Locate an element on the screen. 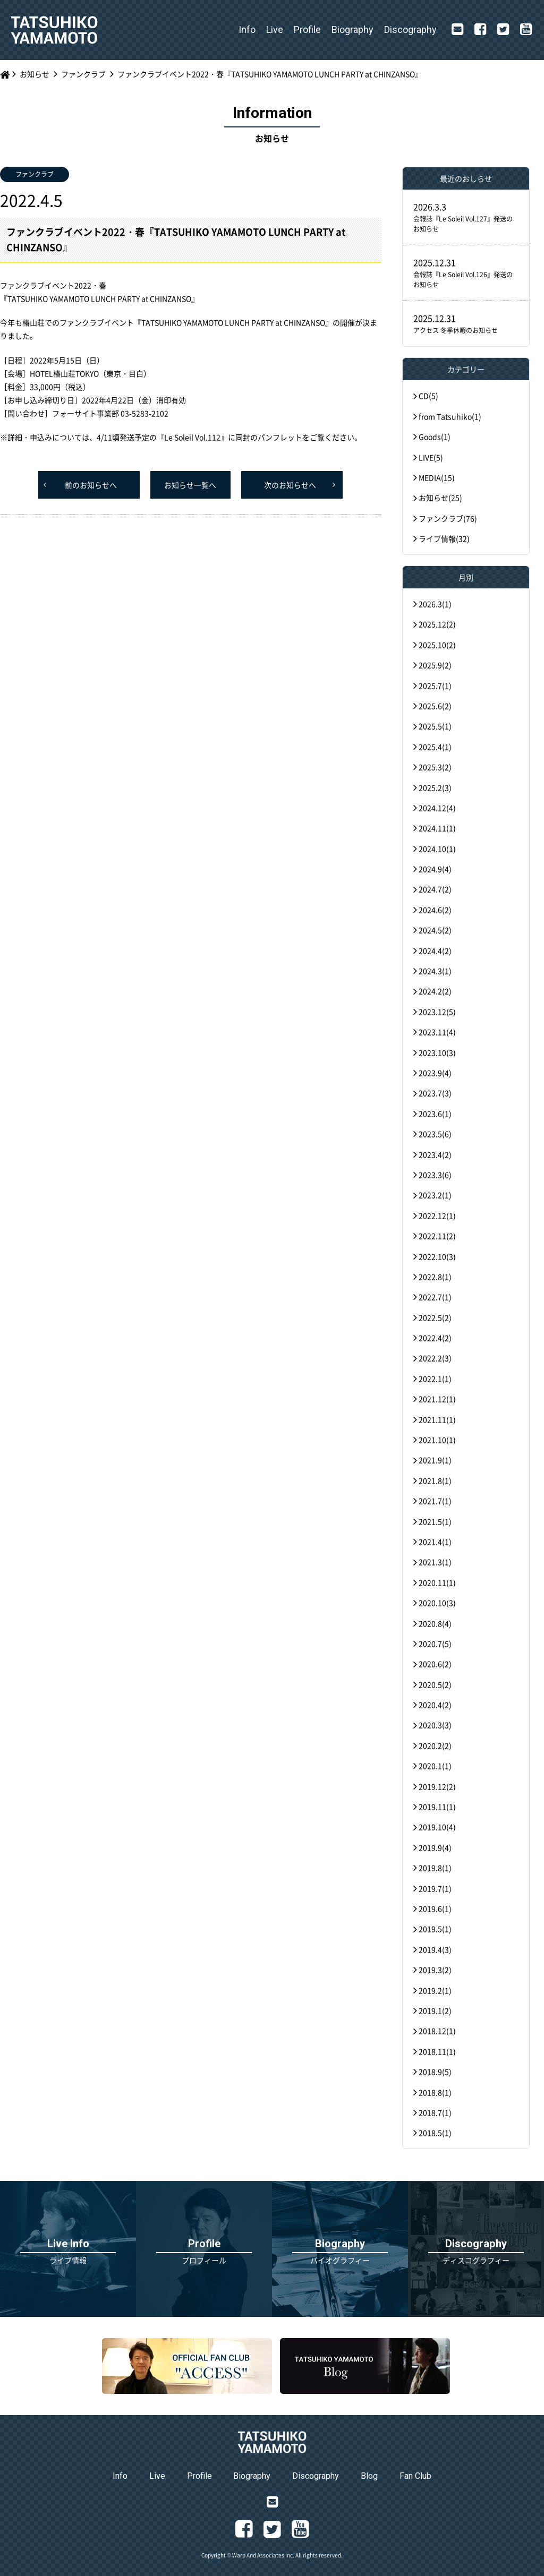  2023.11(4) is located at coordinates (437, 1031).